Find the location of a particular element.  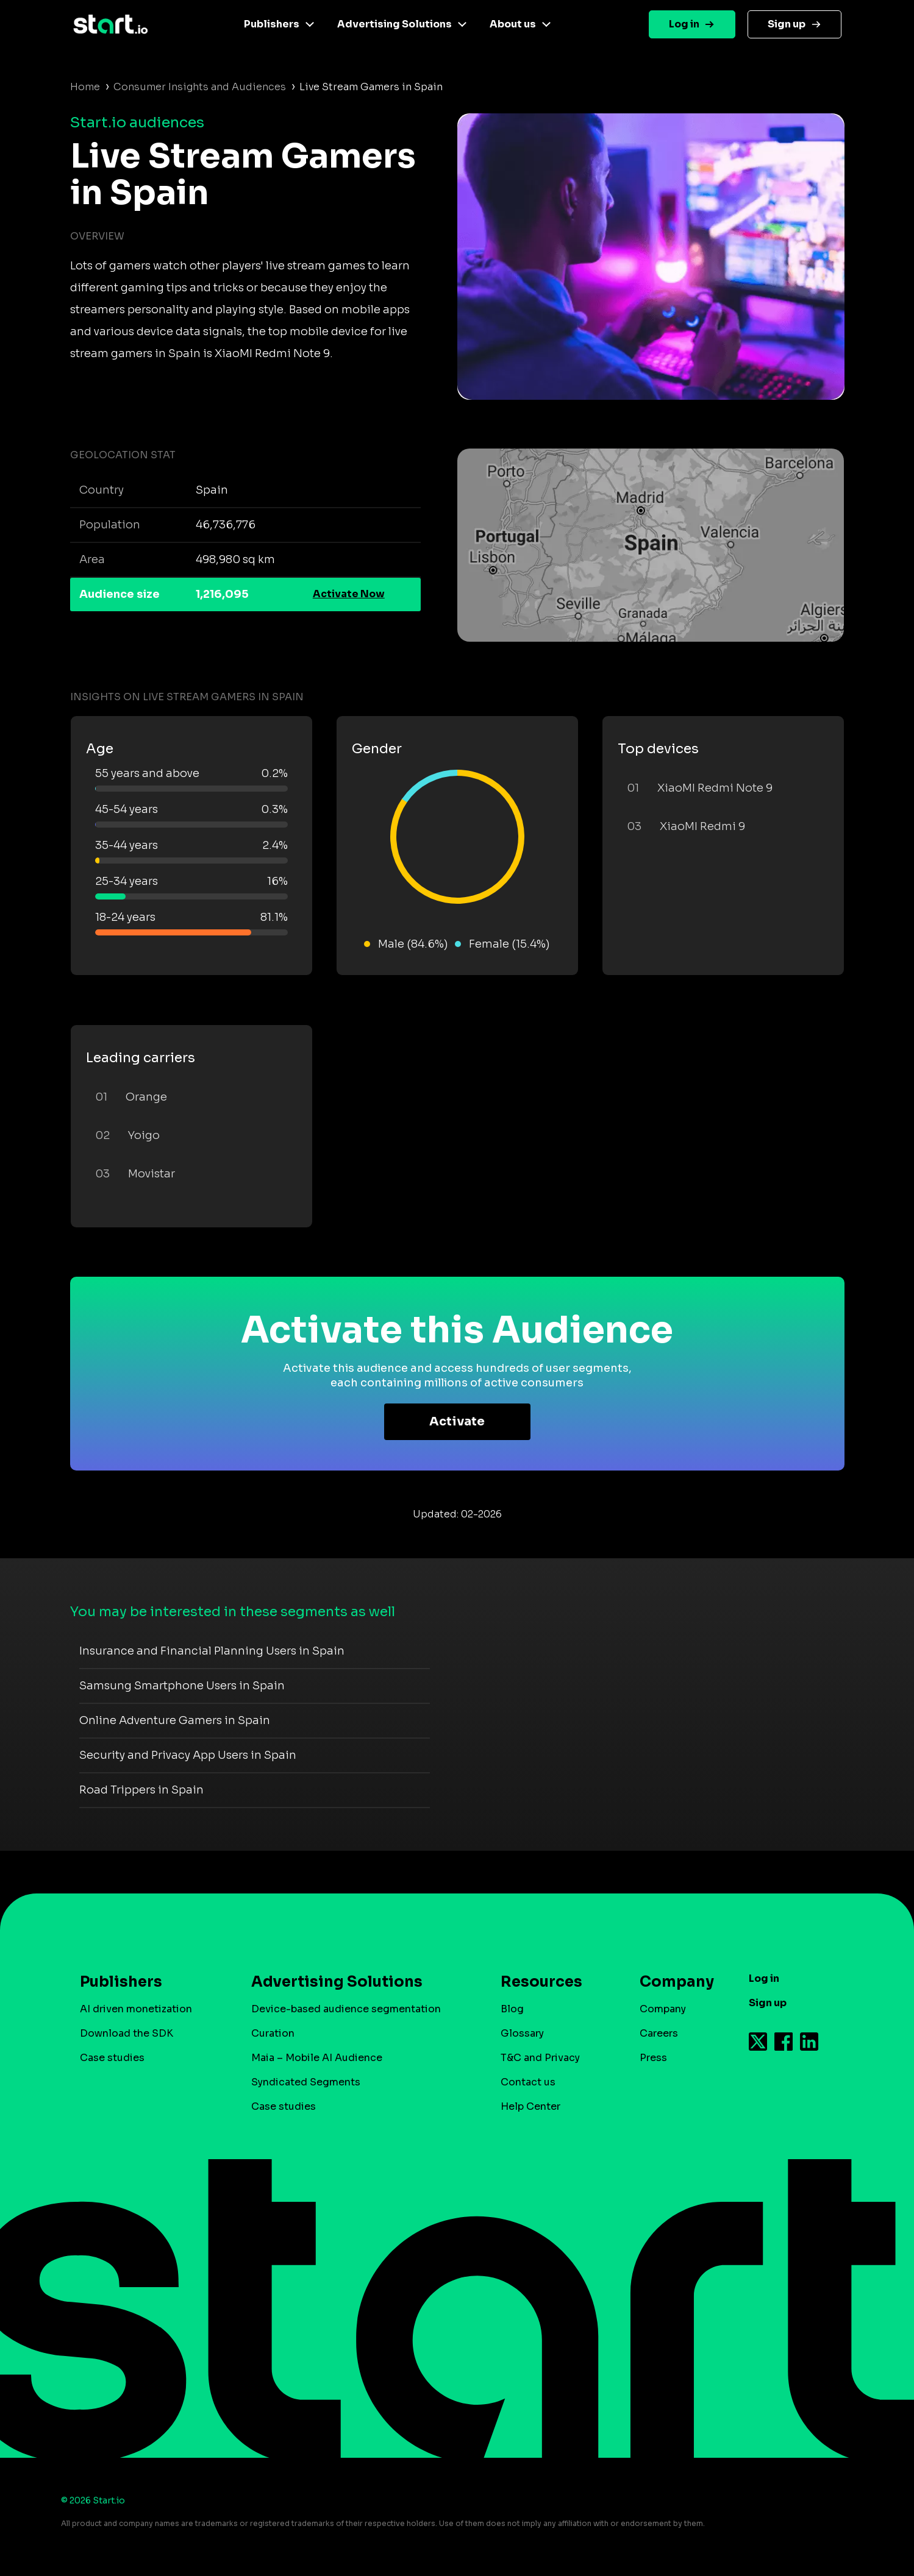

Log in is located at coordinates (684, 24).